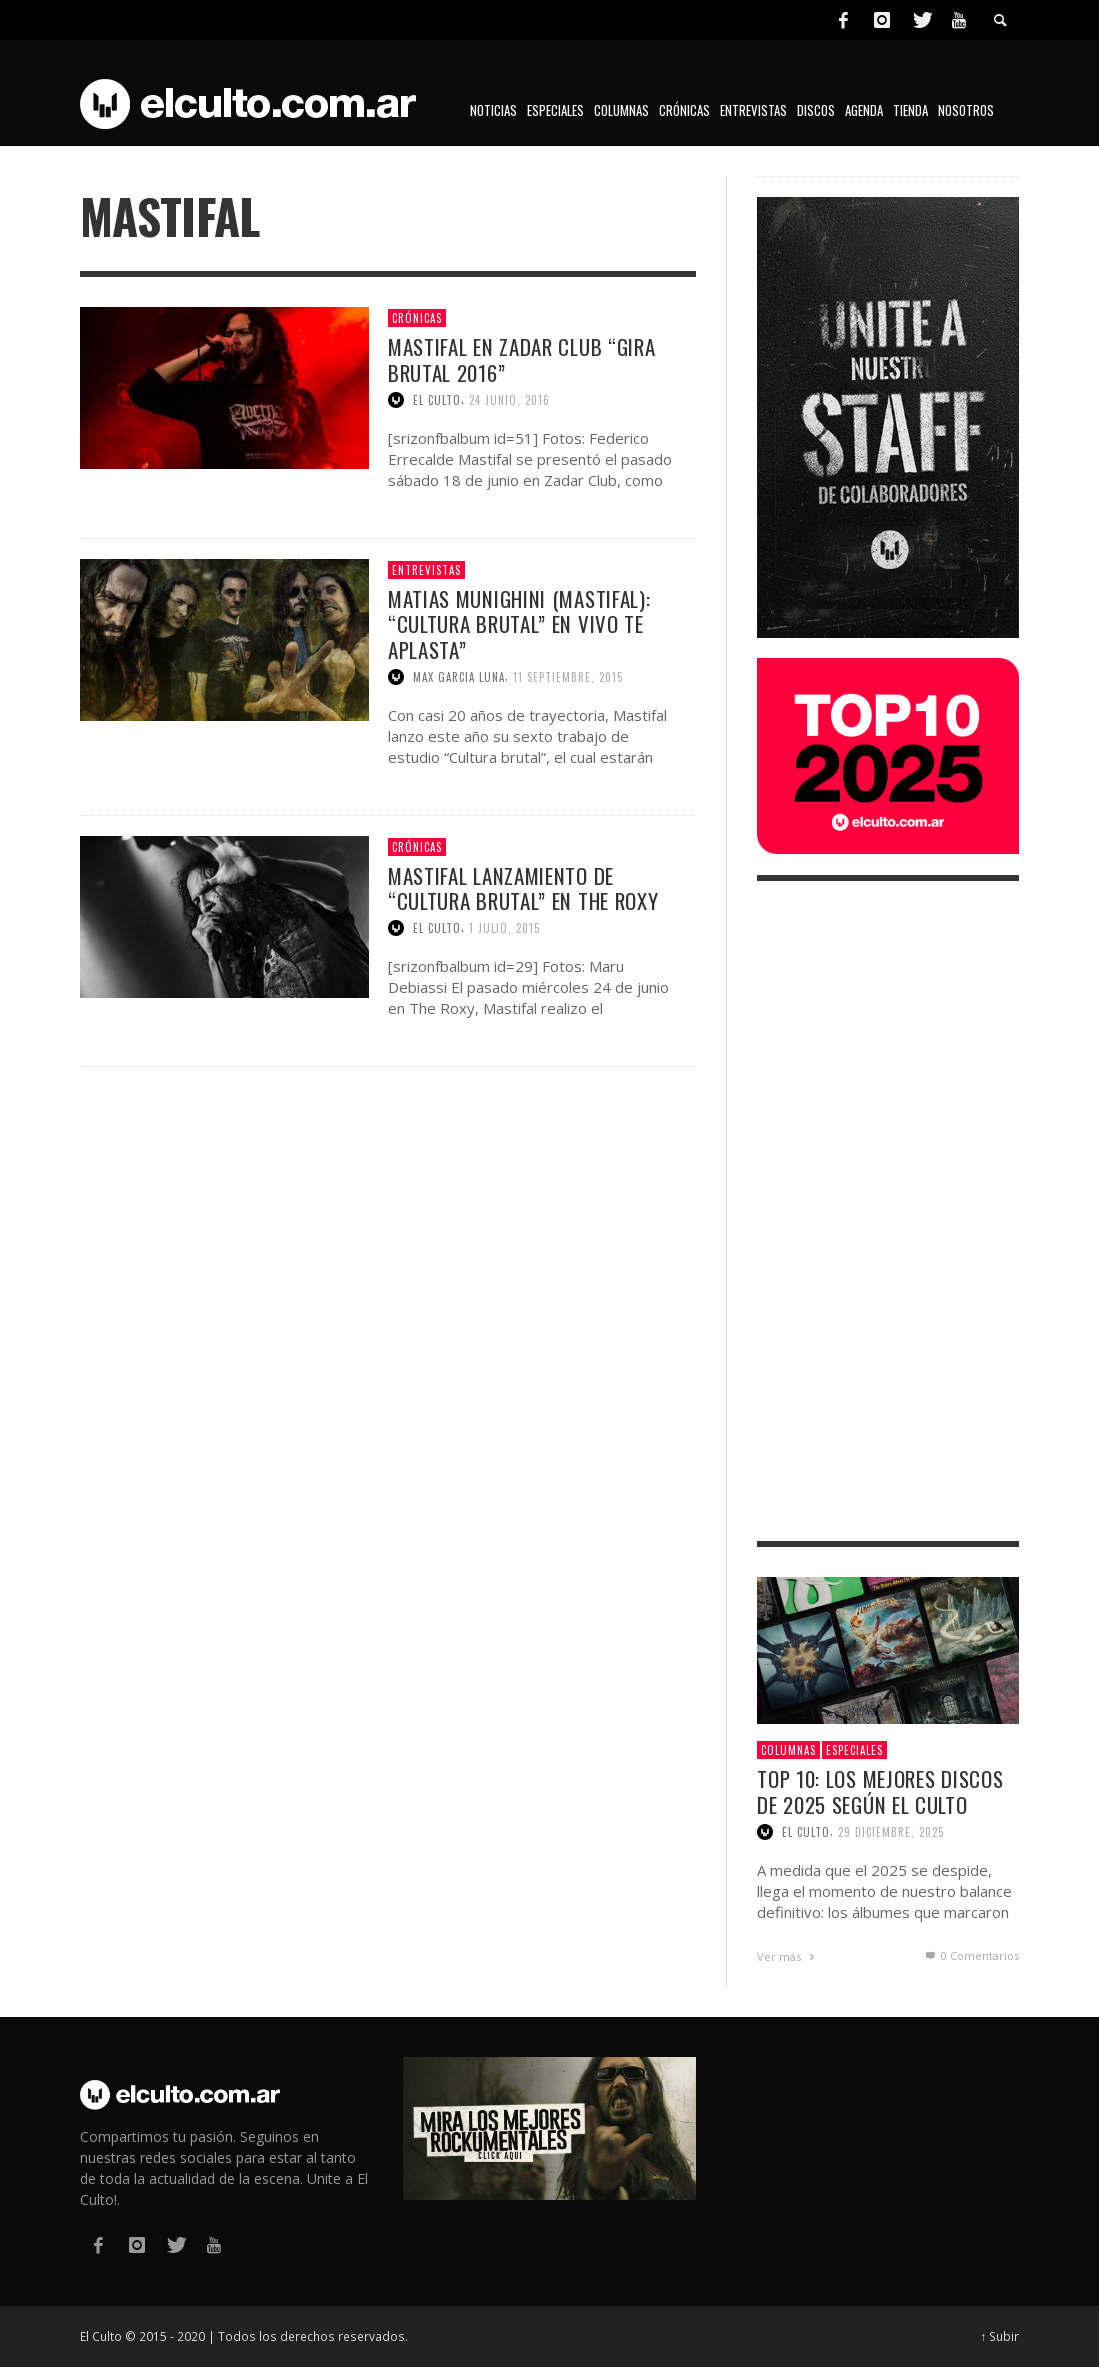 The image size is (1099, 2367). I want to click on 24 junio, 2016, so click(509, 400).